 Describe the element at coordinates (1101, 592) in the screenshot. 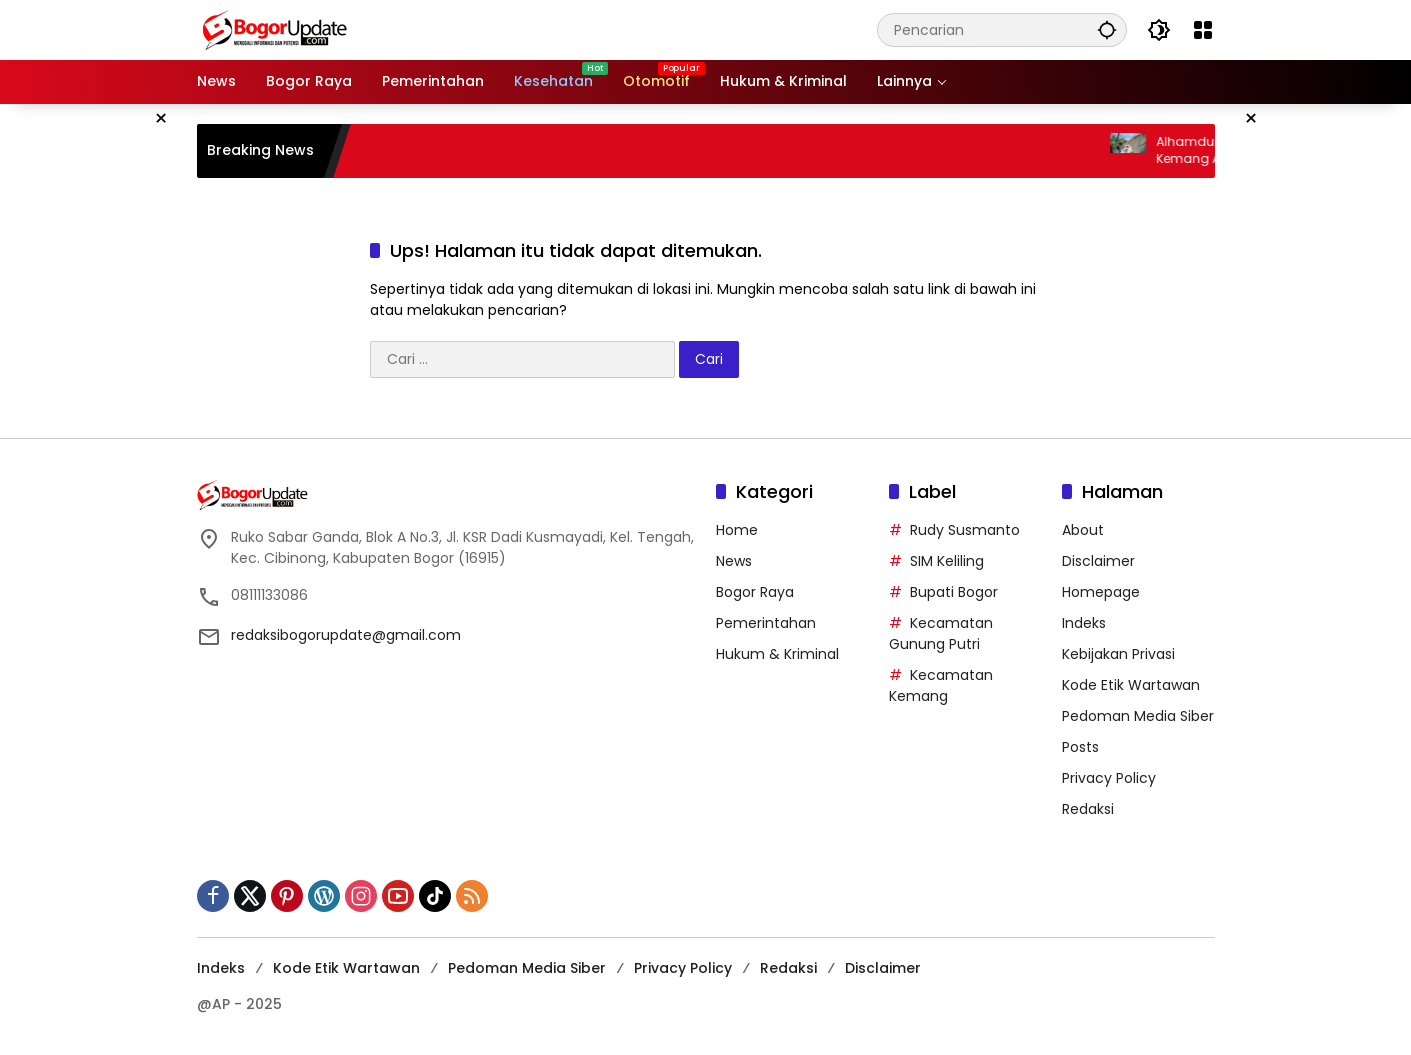

I see `Homepage` at that location.